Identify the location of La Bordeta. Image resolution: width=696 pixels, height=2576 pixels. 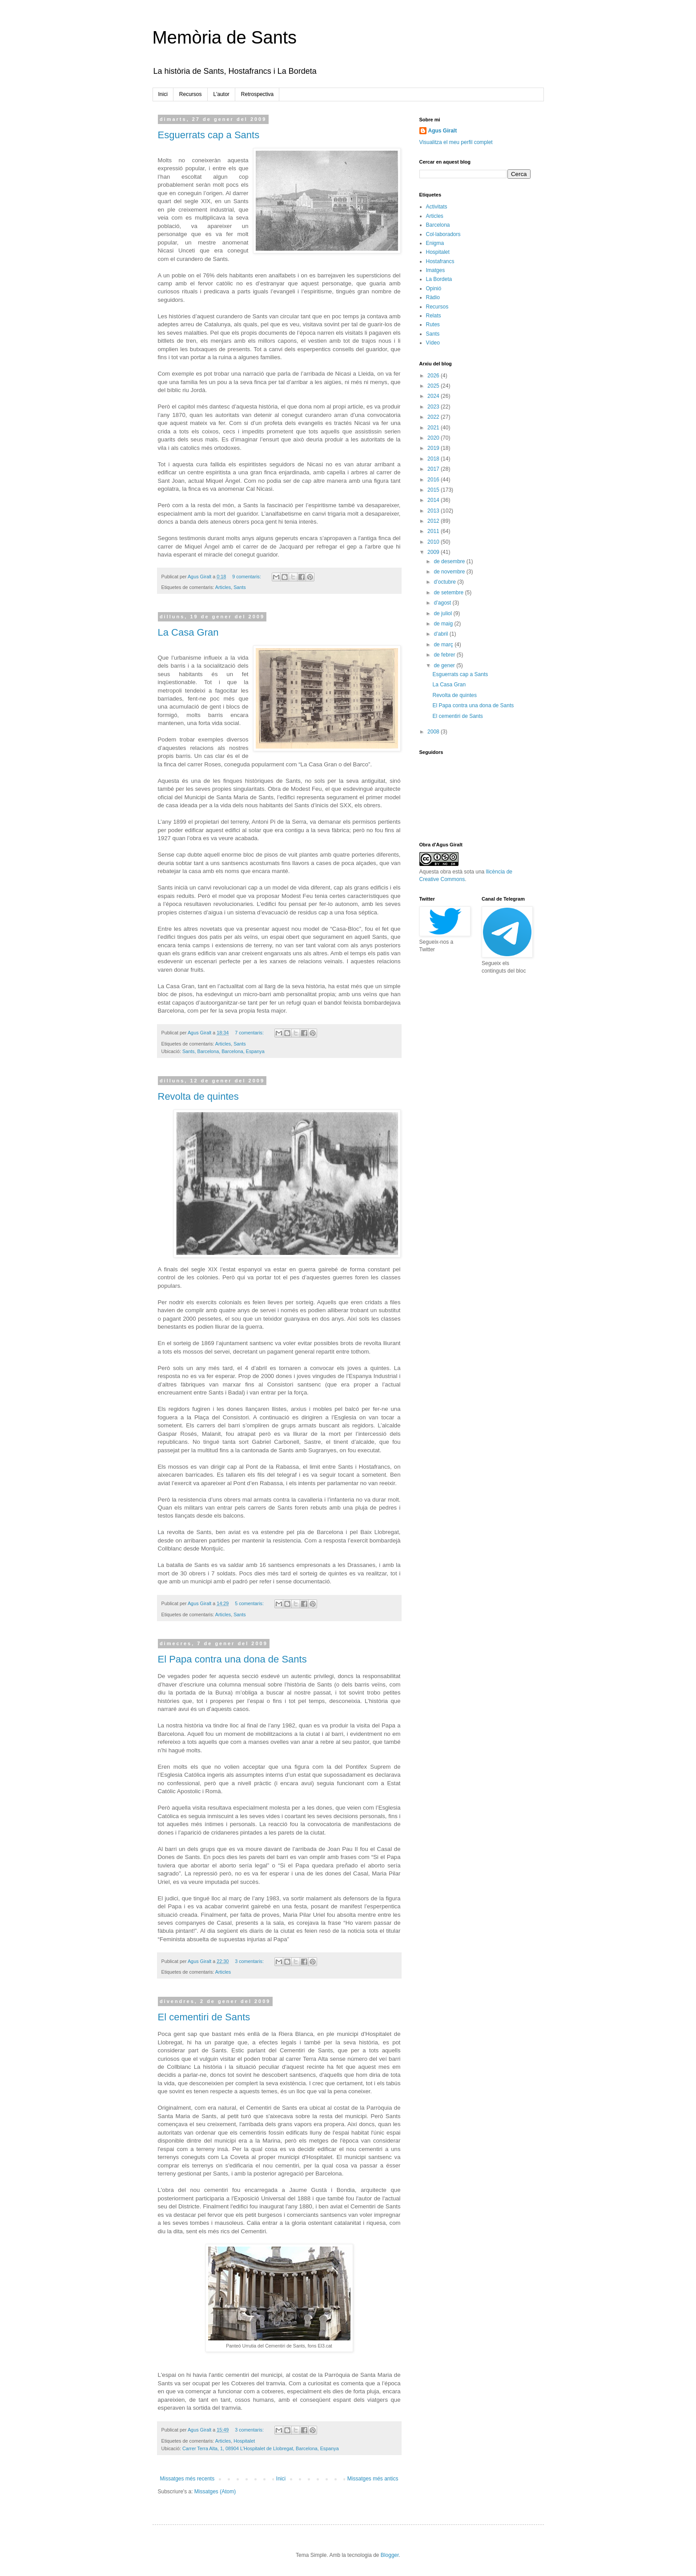
(439, 279).